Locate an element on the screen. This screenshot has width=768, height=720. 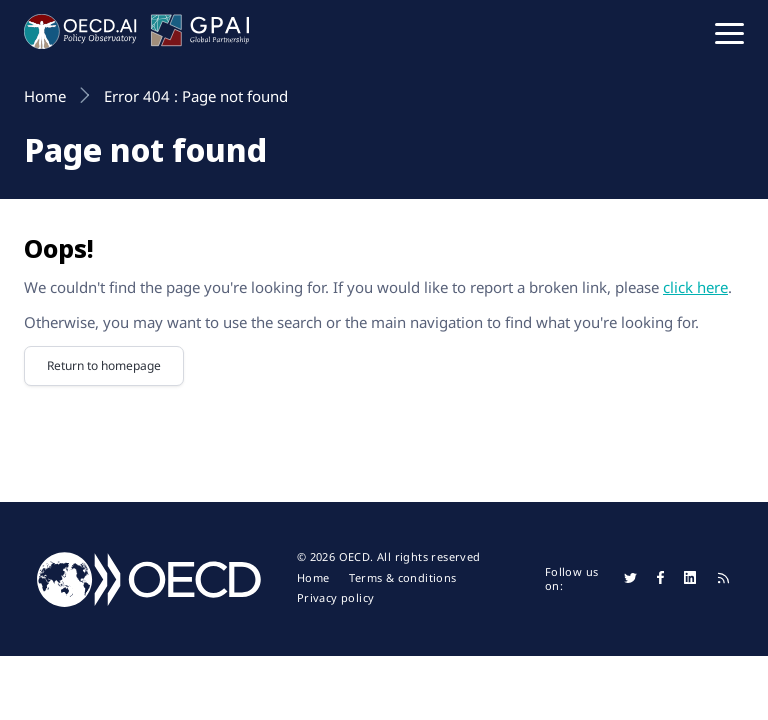
Return to homepage is located at coordinates (104, 365).